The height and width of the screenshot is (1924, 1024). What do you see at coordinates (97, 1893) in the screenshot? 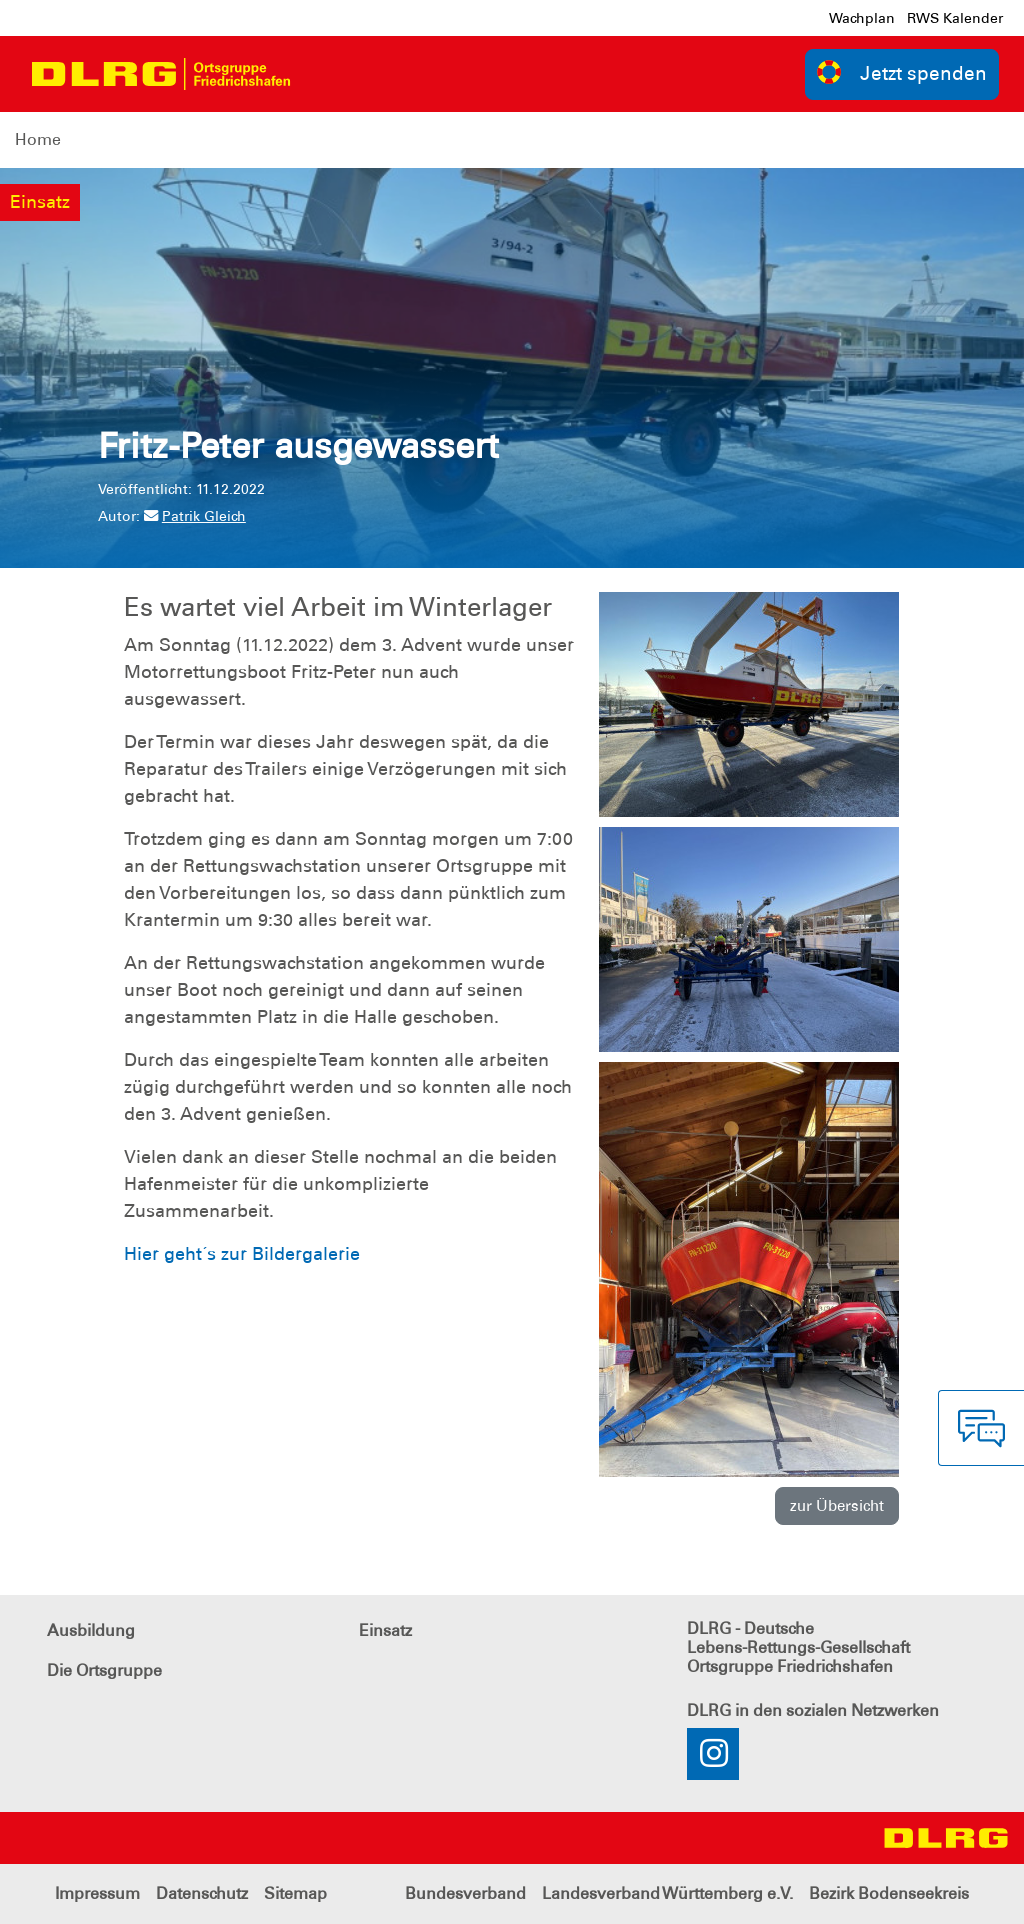
I see `Impressum` at bounding box center [97, 1893].